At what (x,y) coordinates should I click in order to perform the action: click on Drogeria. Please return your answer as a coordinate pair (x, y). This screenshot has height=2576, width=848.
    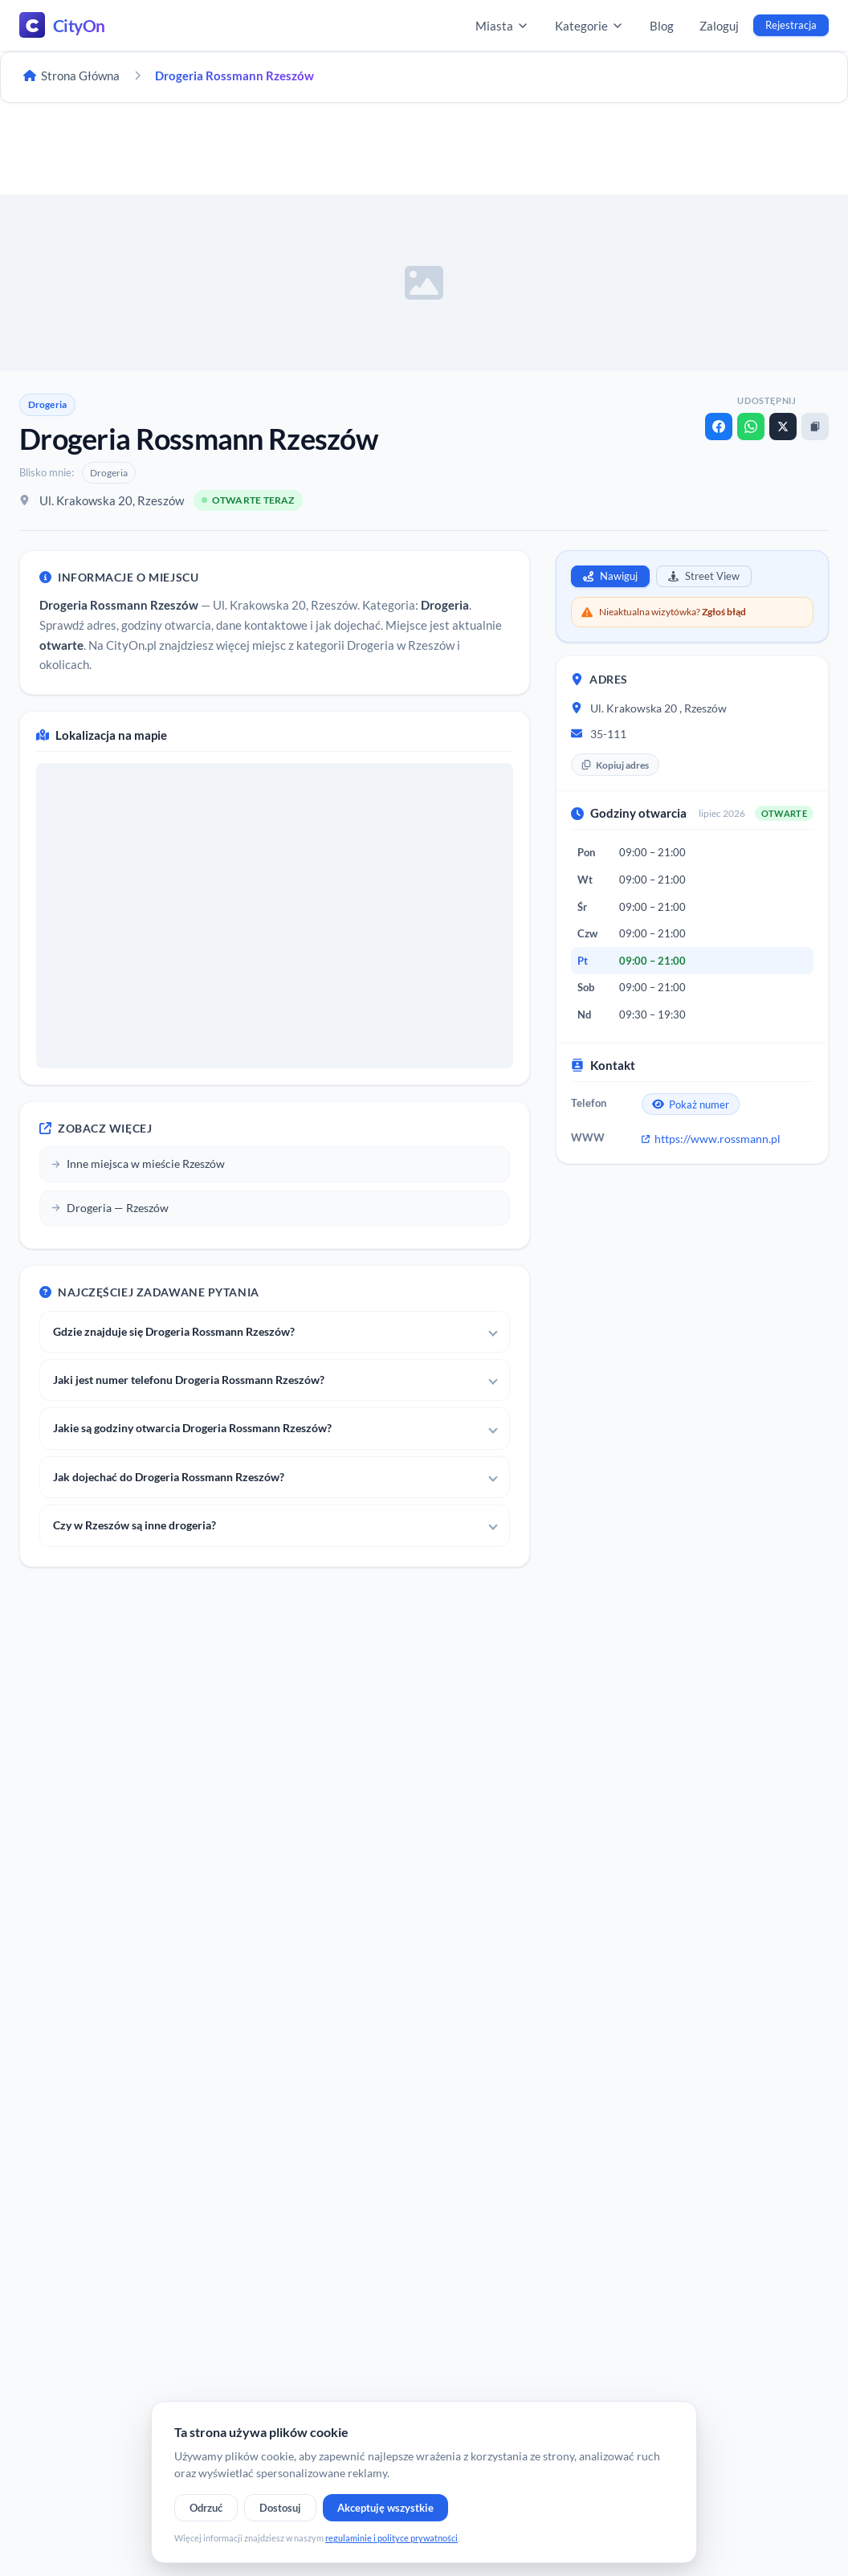
    Looking at the image, I should click on (47, 404).